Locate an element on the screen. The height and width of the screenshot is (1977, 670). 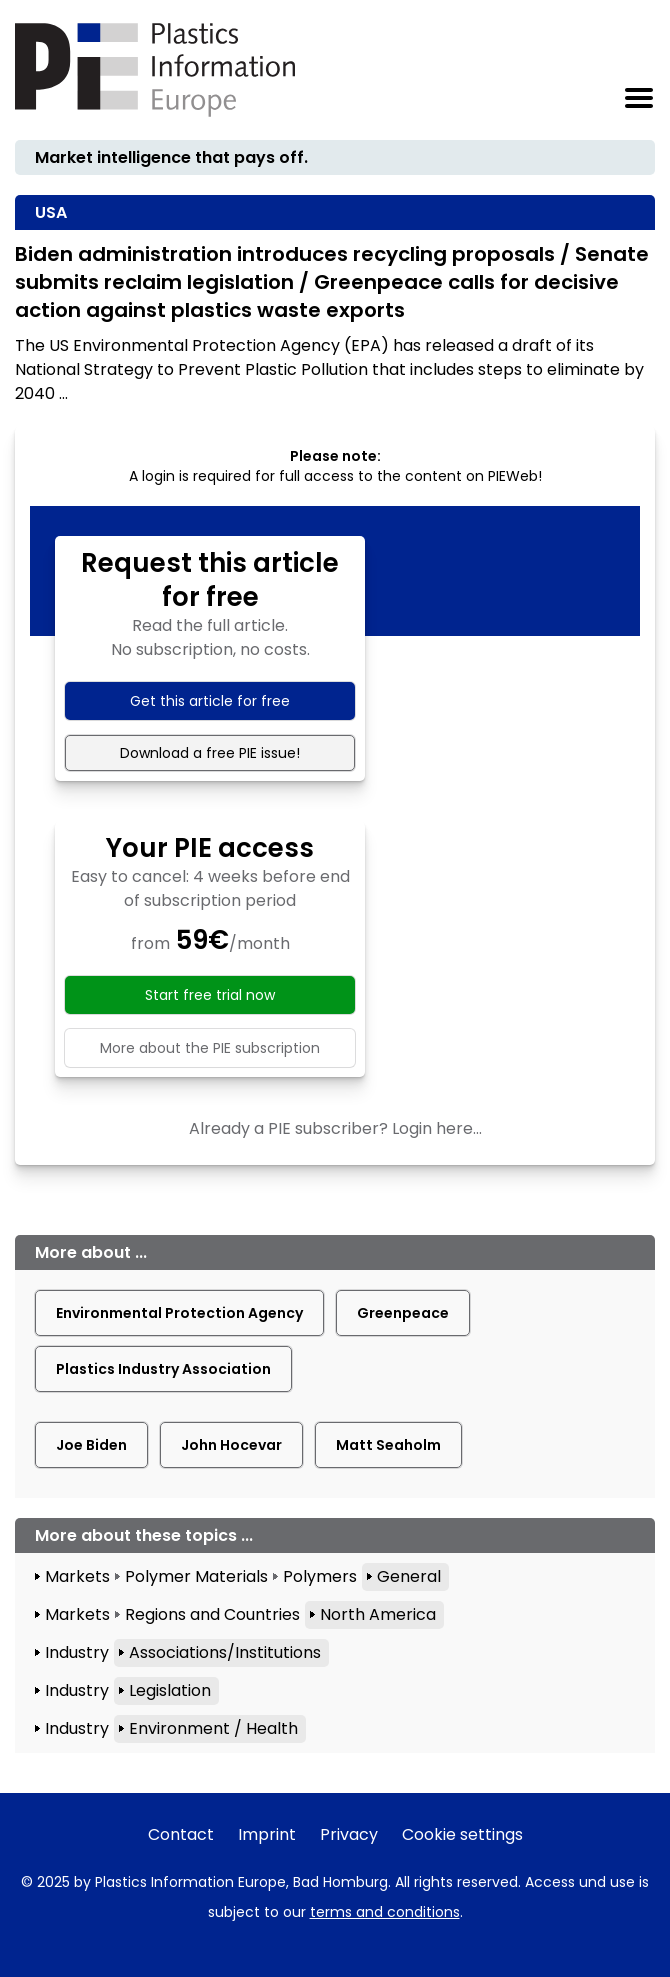
Associations/Institutions is located at coordinates (225, 1652).